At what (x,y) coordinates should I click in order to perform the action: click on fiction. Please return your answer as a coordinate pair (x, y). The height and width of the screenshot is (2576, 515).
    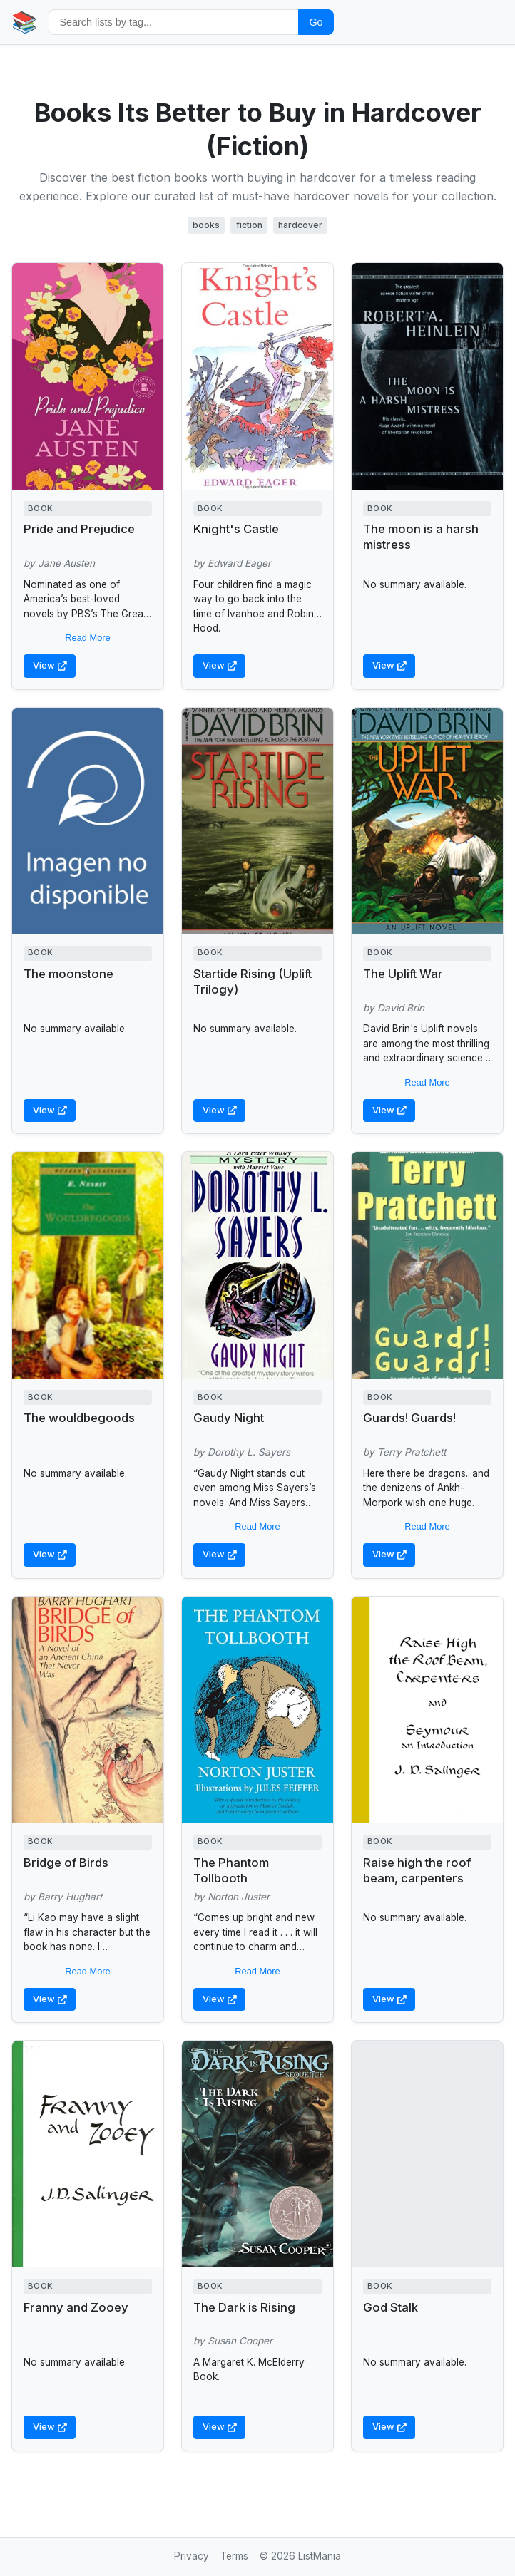
    Looking at the image, I should click on (249, 225).